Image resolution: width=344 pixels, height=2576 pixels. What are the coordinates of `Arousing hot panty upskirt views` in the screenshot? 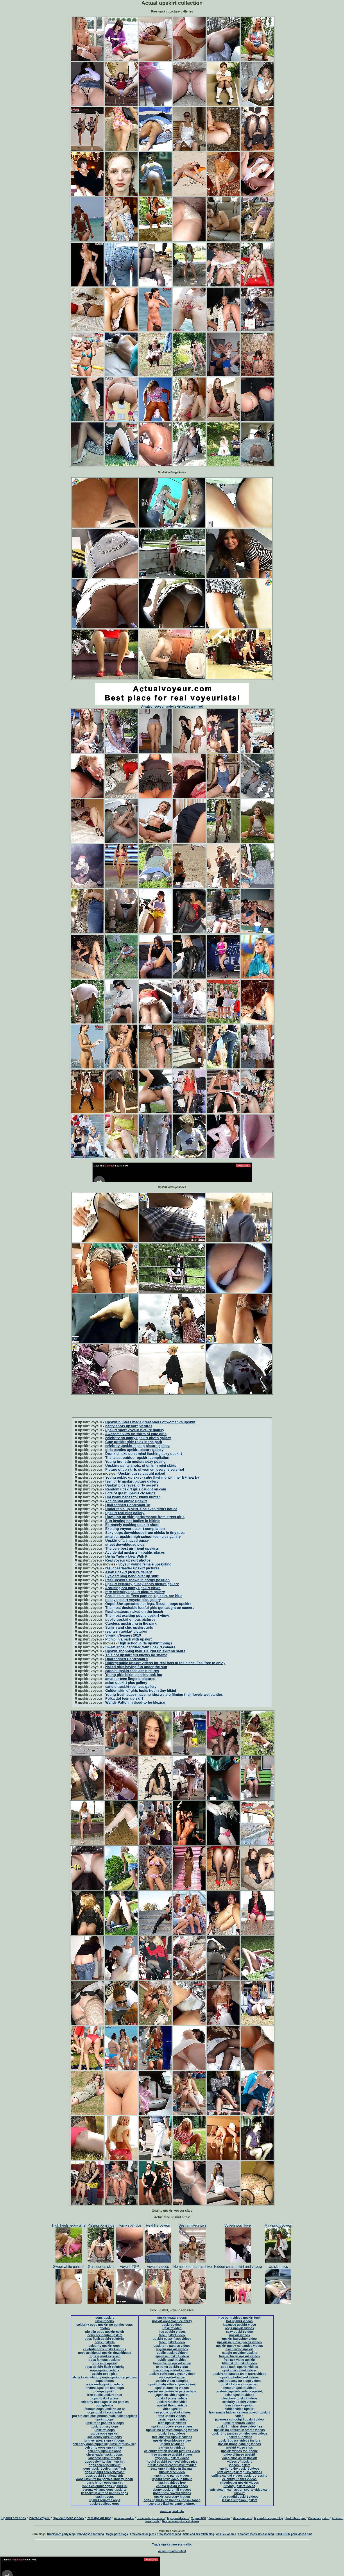 It's located at (132, 1588).